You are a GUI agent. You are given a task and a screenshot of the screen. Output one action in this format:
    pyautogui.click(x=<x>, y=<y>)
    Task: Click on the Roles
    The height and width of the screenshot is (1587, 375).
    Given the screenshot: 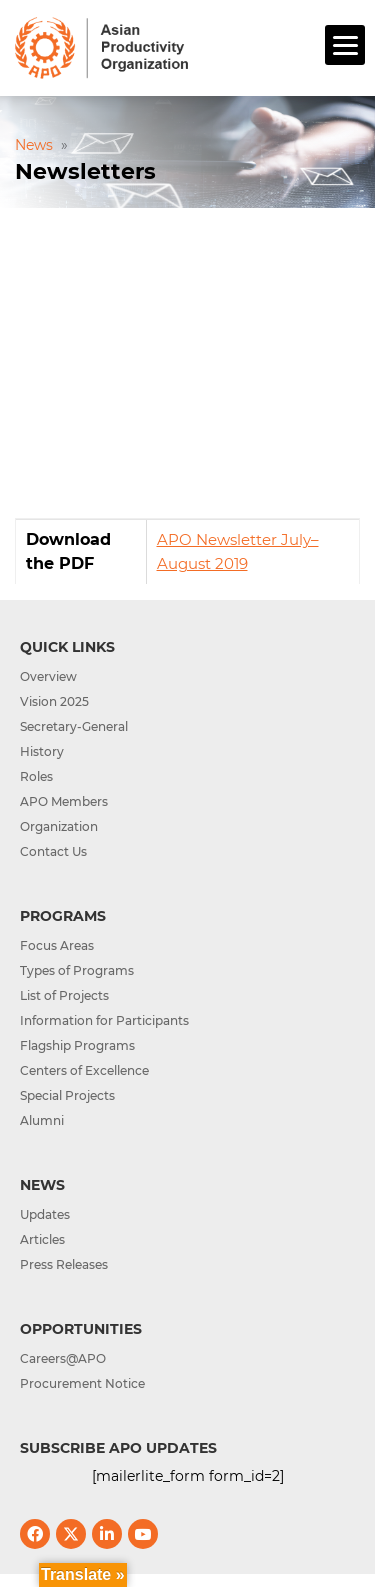 What is the action you would take?
    pyautogui.click(x=36, y=776)
    